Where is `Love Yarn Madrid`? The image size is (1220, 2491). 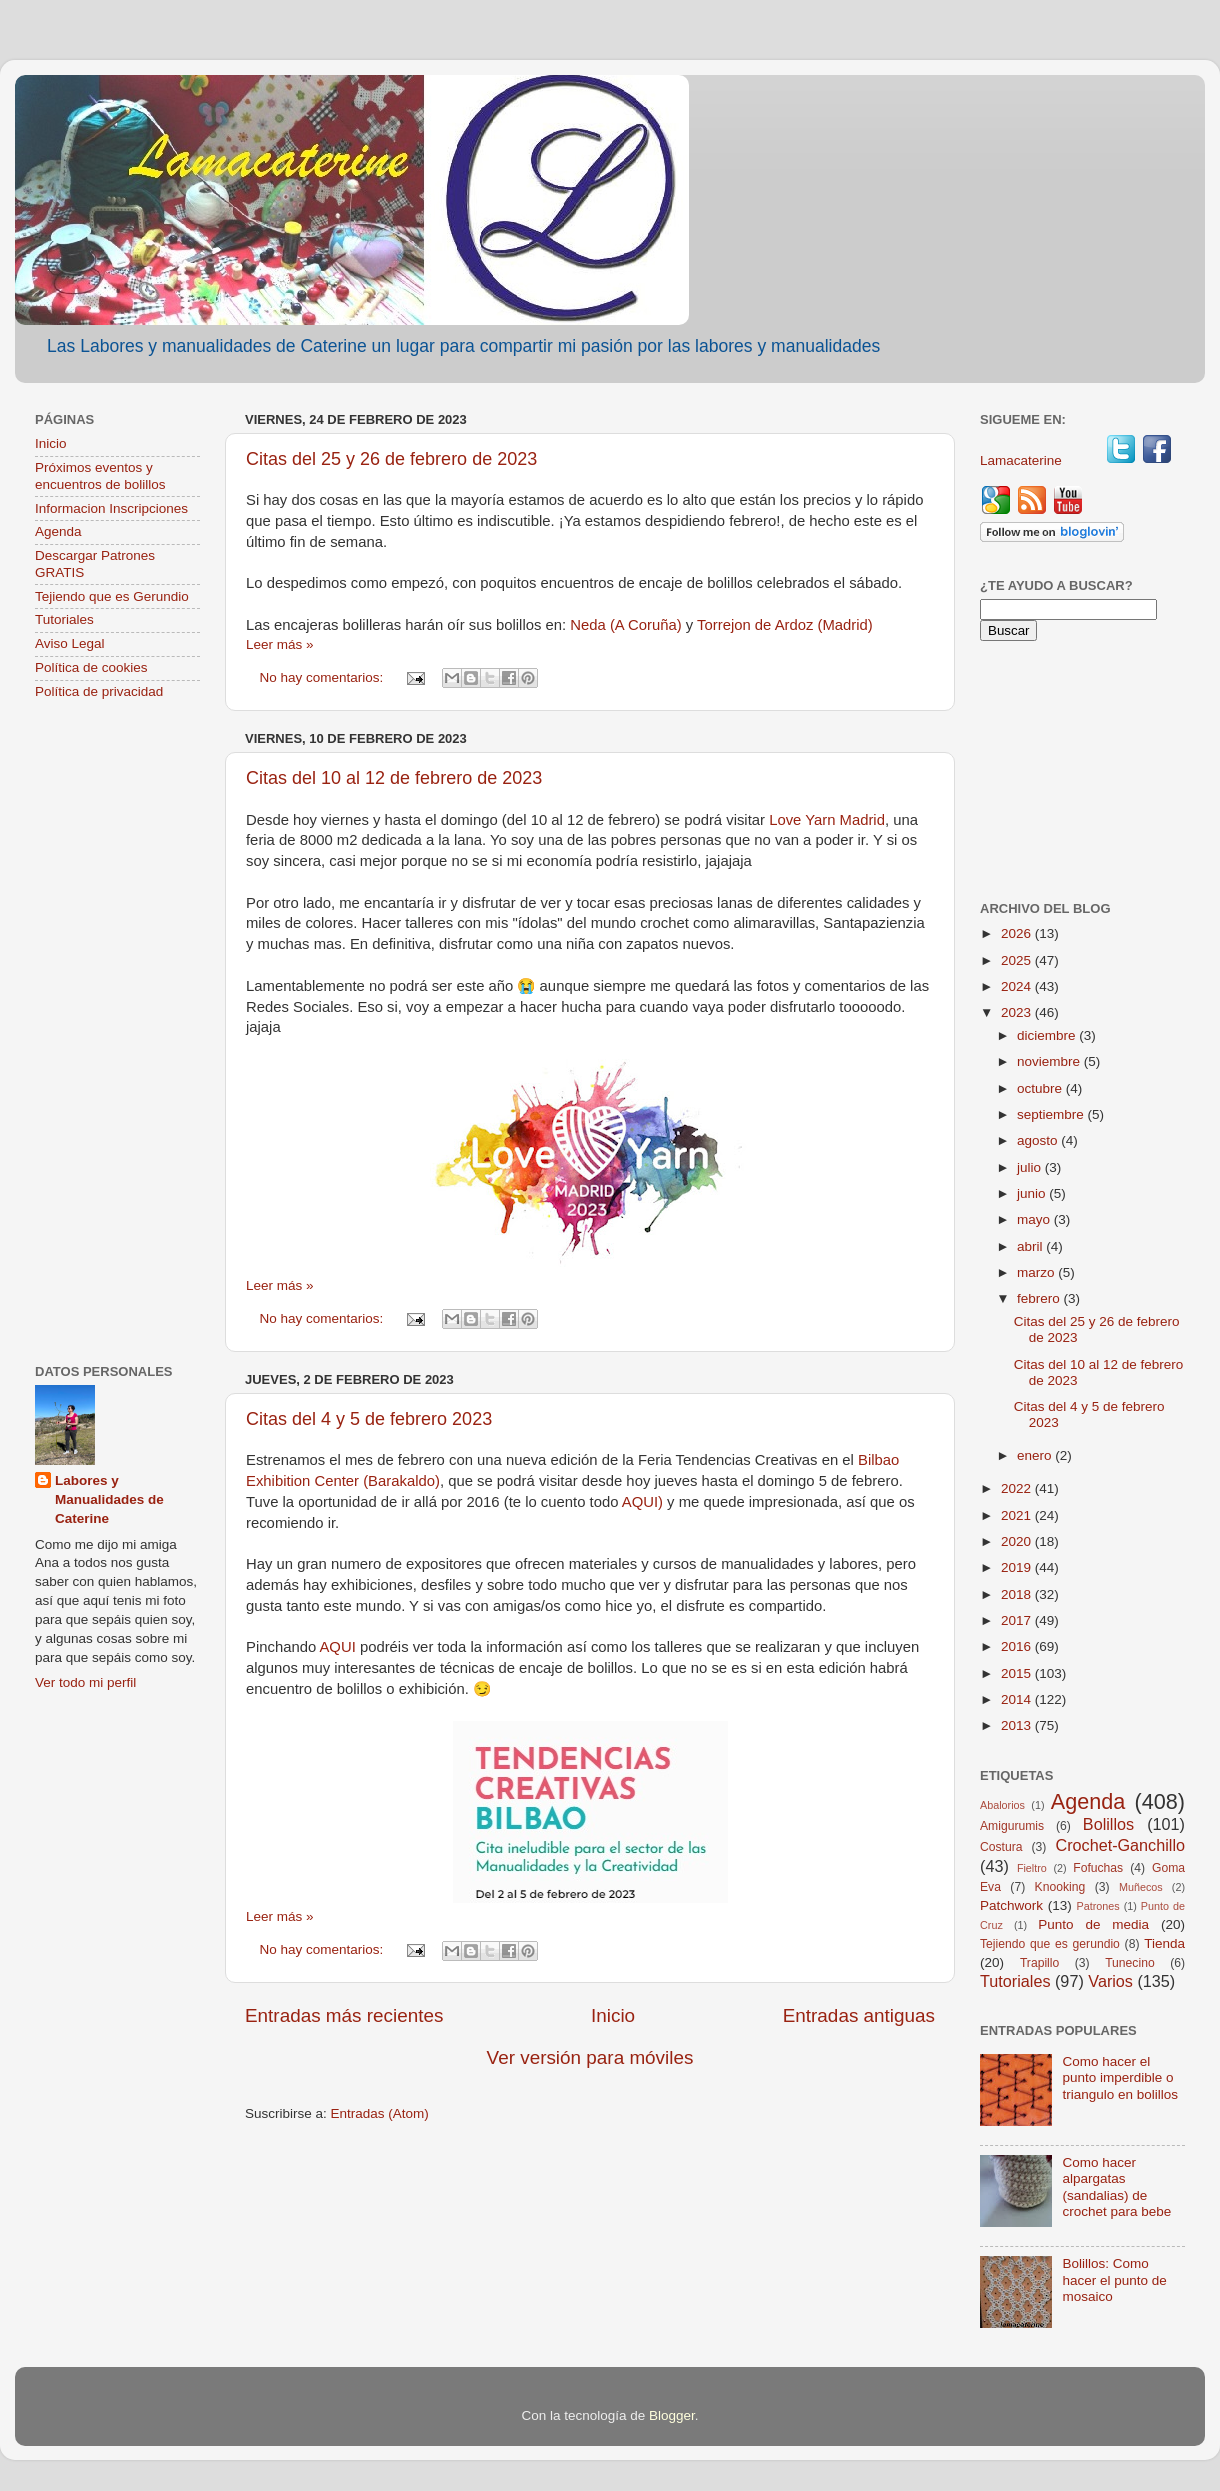
Love Yarn Madrid is located at coordinates (827, 820).